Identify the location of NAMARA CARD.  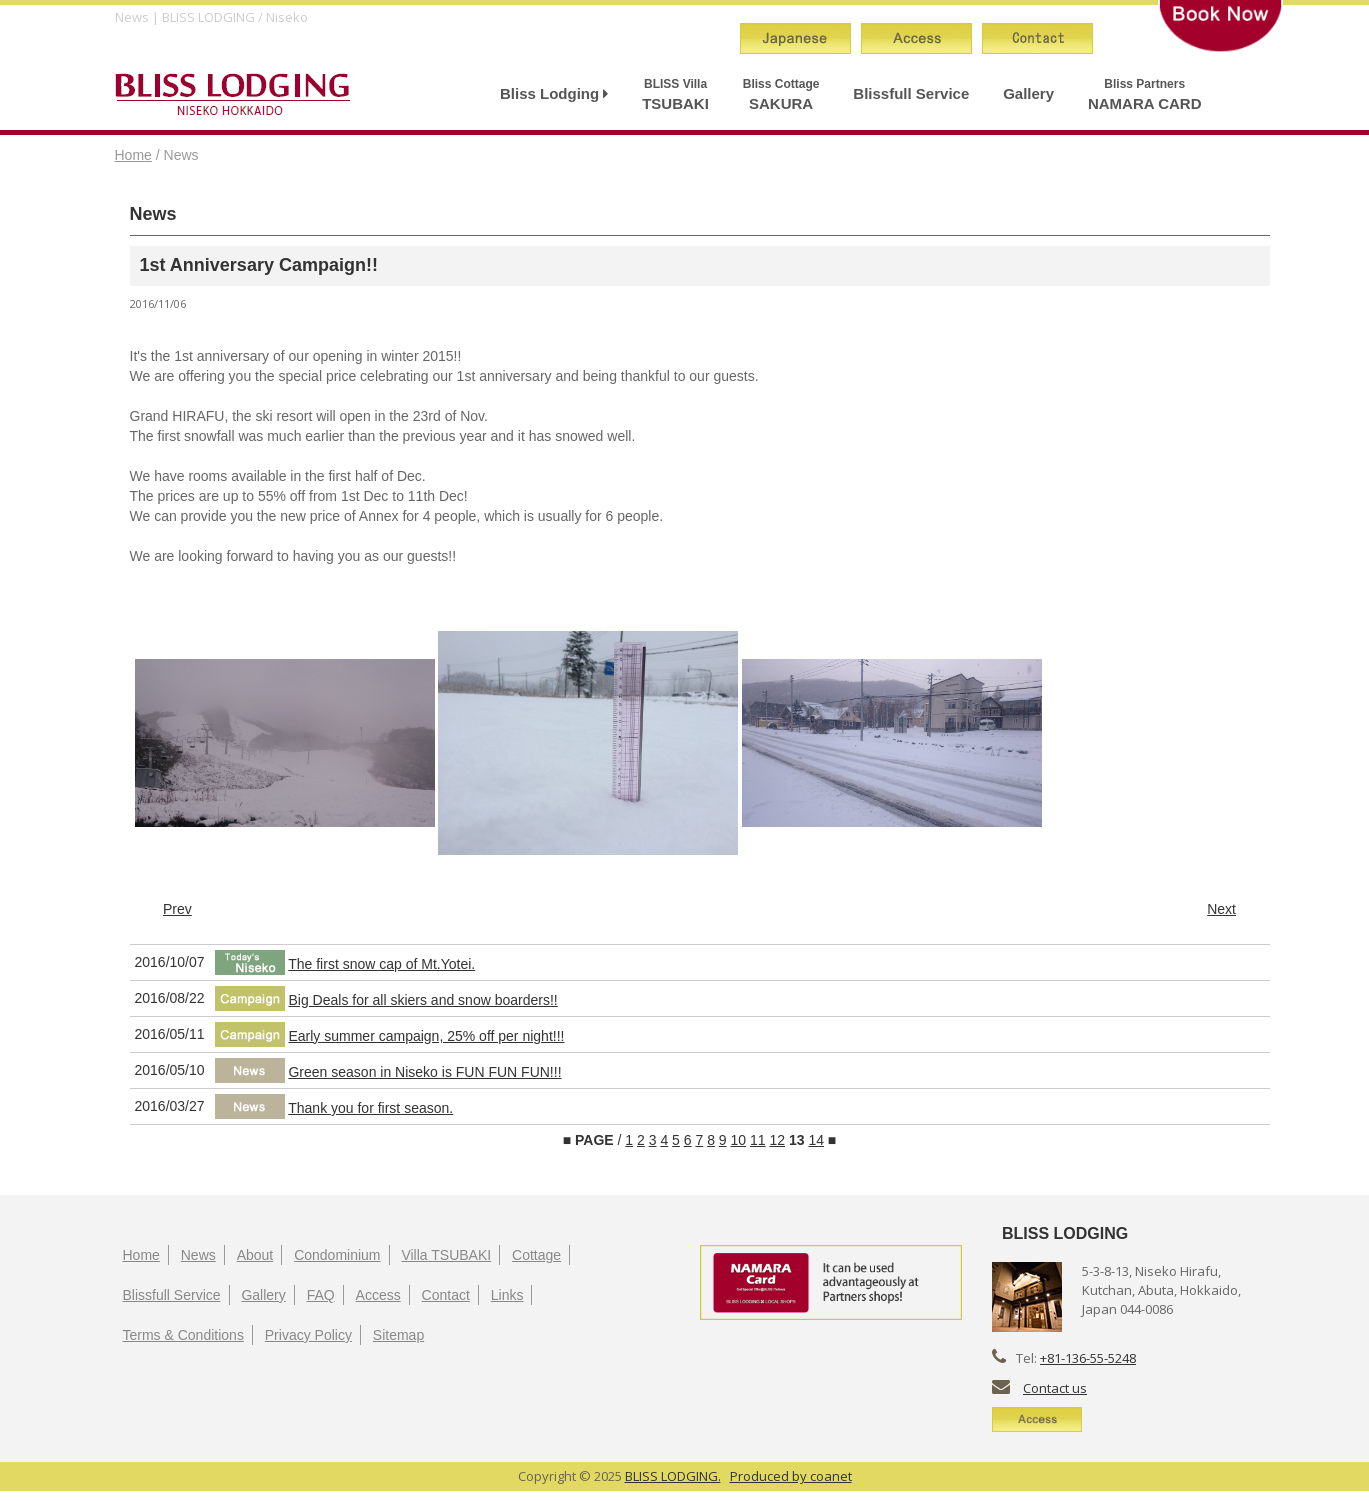
(1145, 94).